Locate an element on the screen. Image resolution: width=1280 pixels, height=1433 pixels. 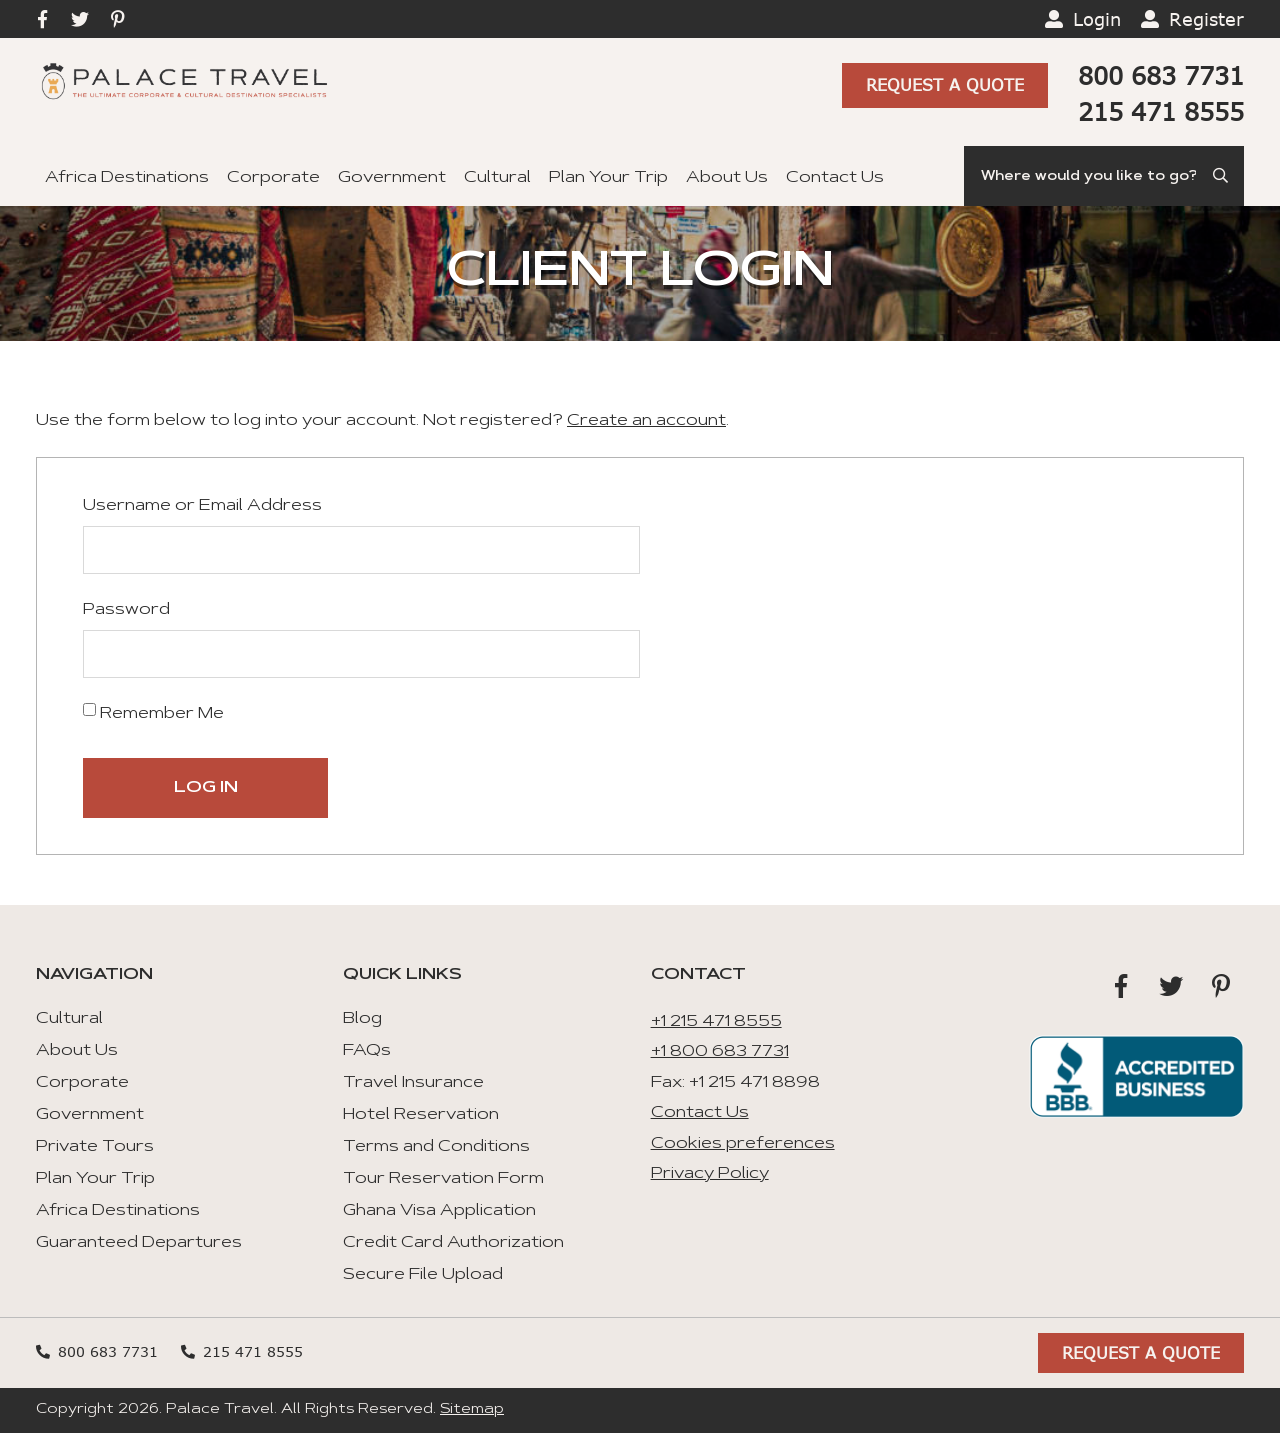
Secure File Upload is located at coordinates (423, 1275).